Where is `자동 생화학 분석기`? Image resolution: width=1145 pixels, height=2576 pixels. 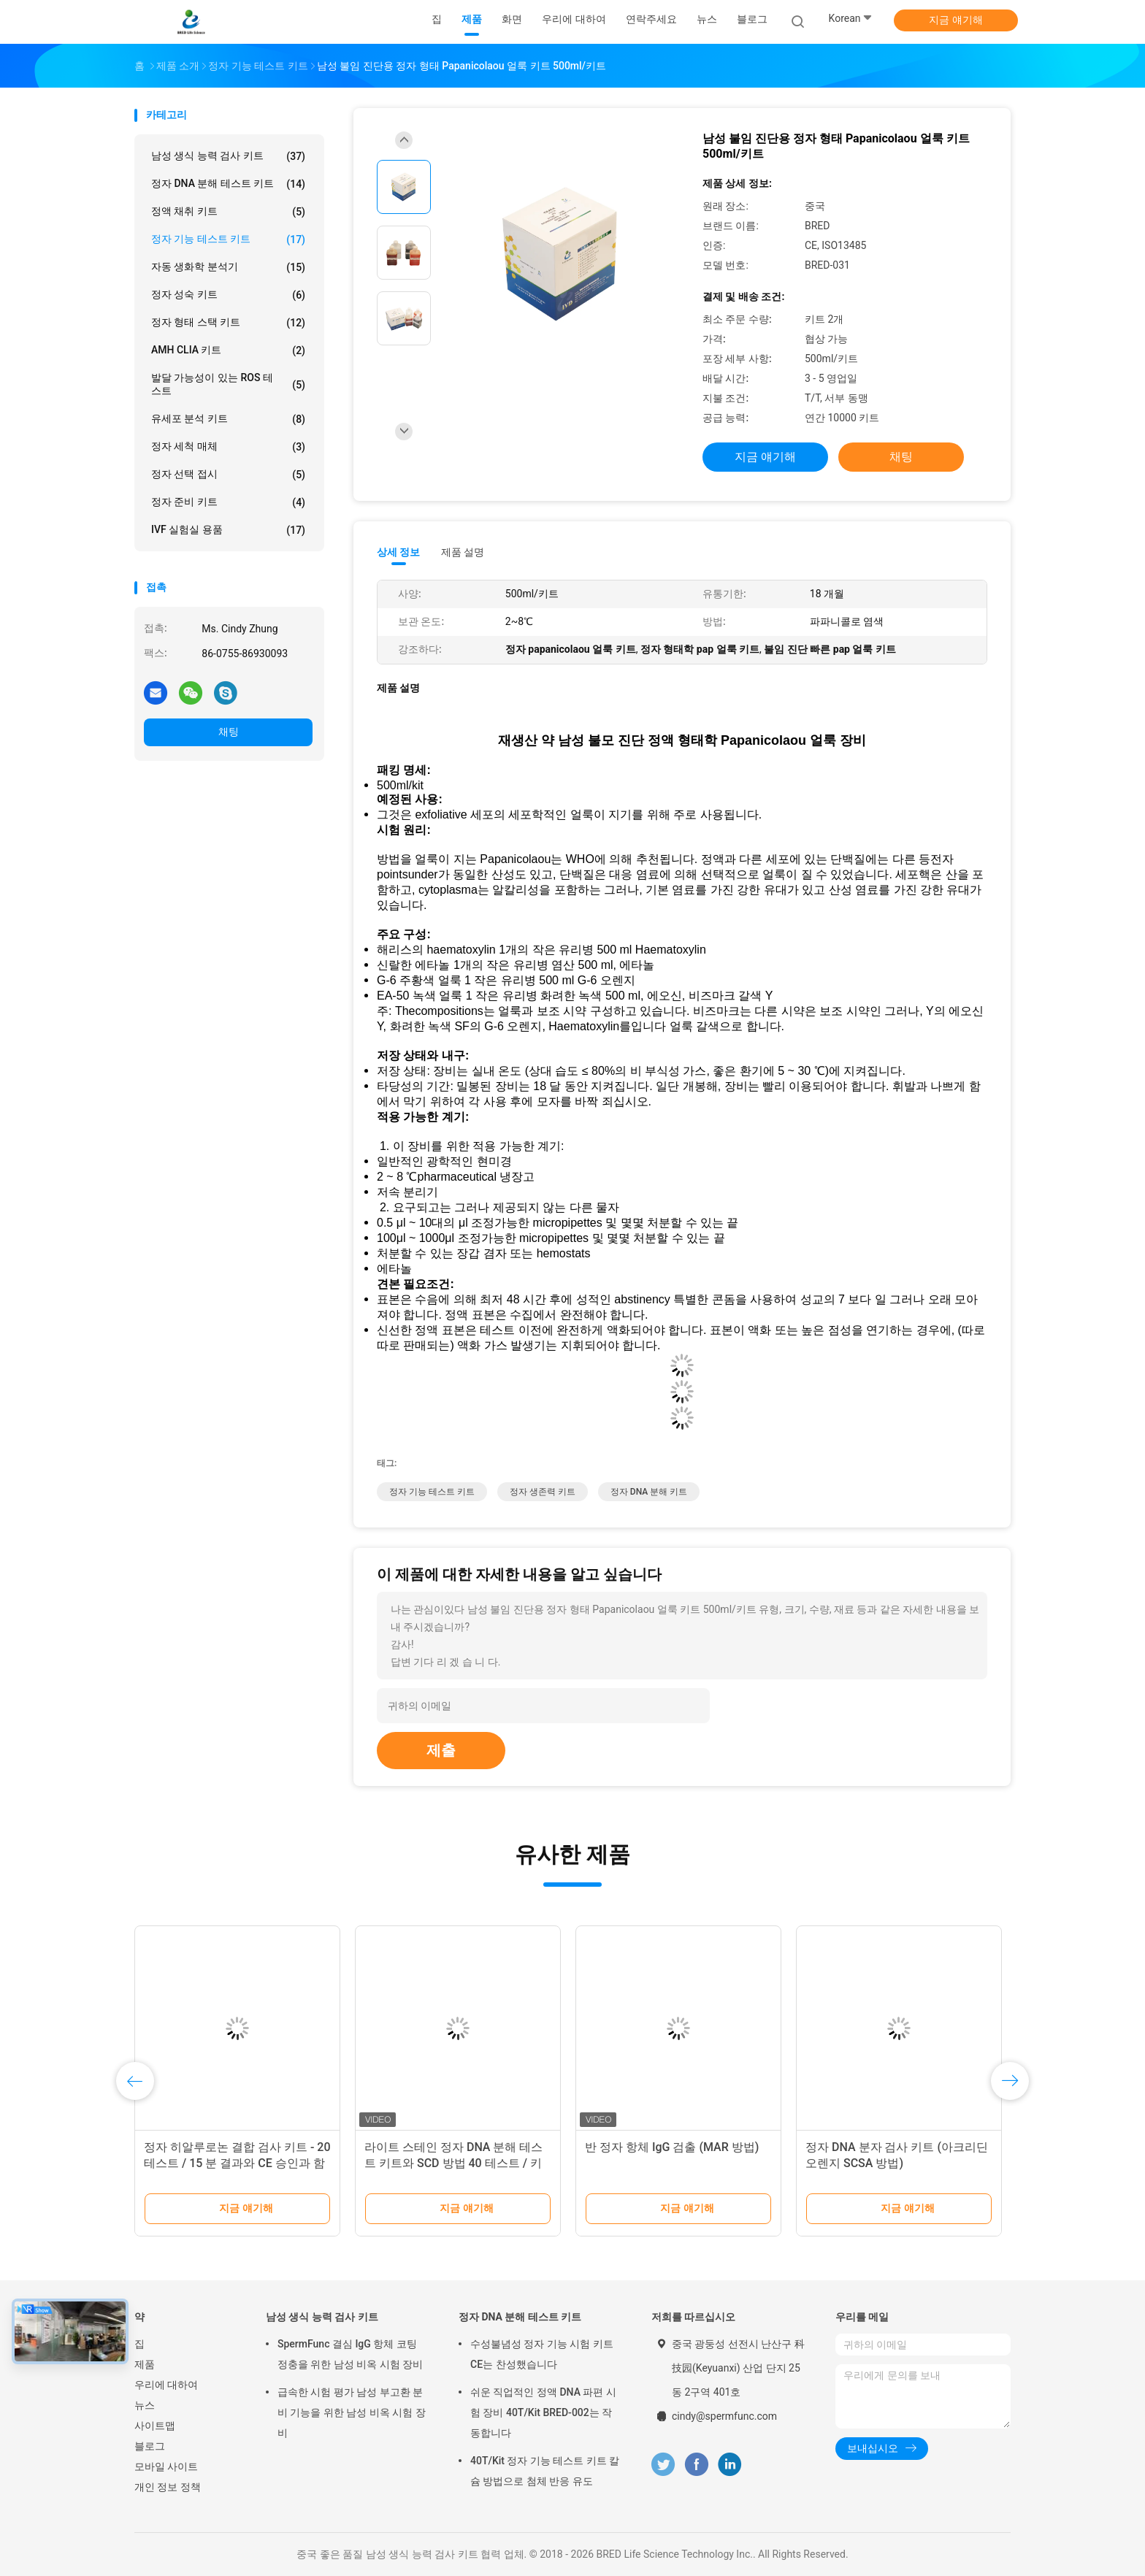 자동 생화학 분석기 is located at coordinates (228, 267).